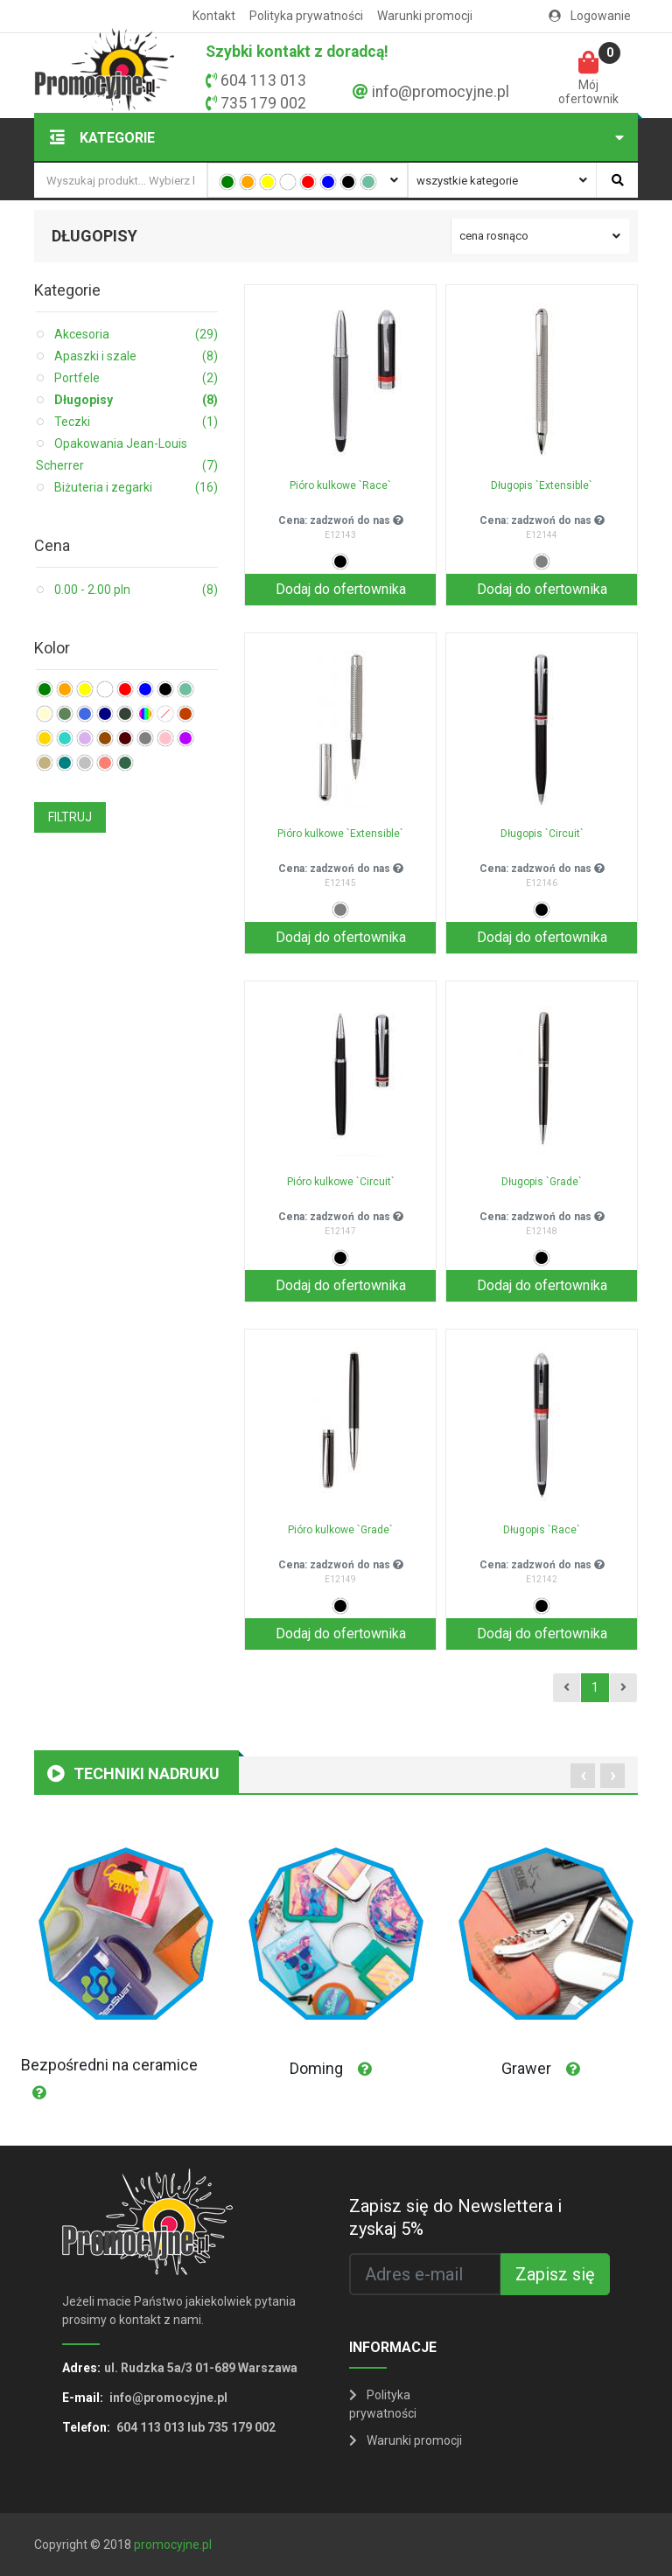  What do you see at coordinates (340, 1530) in the screenshot?
I see `Pióro kulkowe `Grade`` at bounding box center [340, 1530].